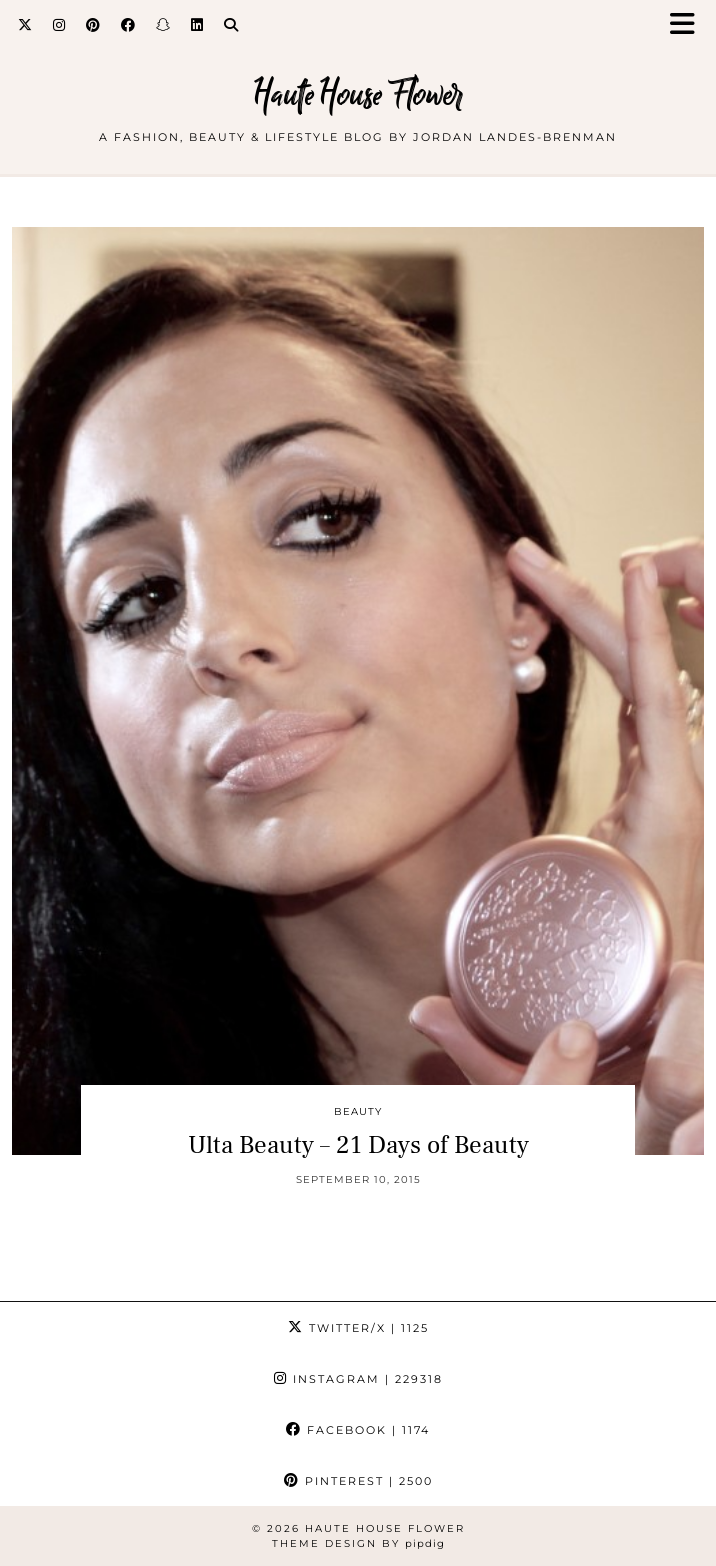 The height and width of the screenshot is (1566, 716). What do you see at coordinates (358, 1543) in the screenshot?
I see `Theme design by` at bounding box center [358, 1543].